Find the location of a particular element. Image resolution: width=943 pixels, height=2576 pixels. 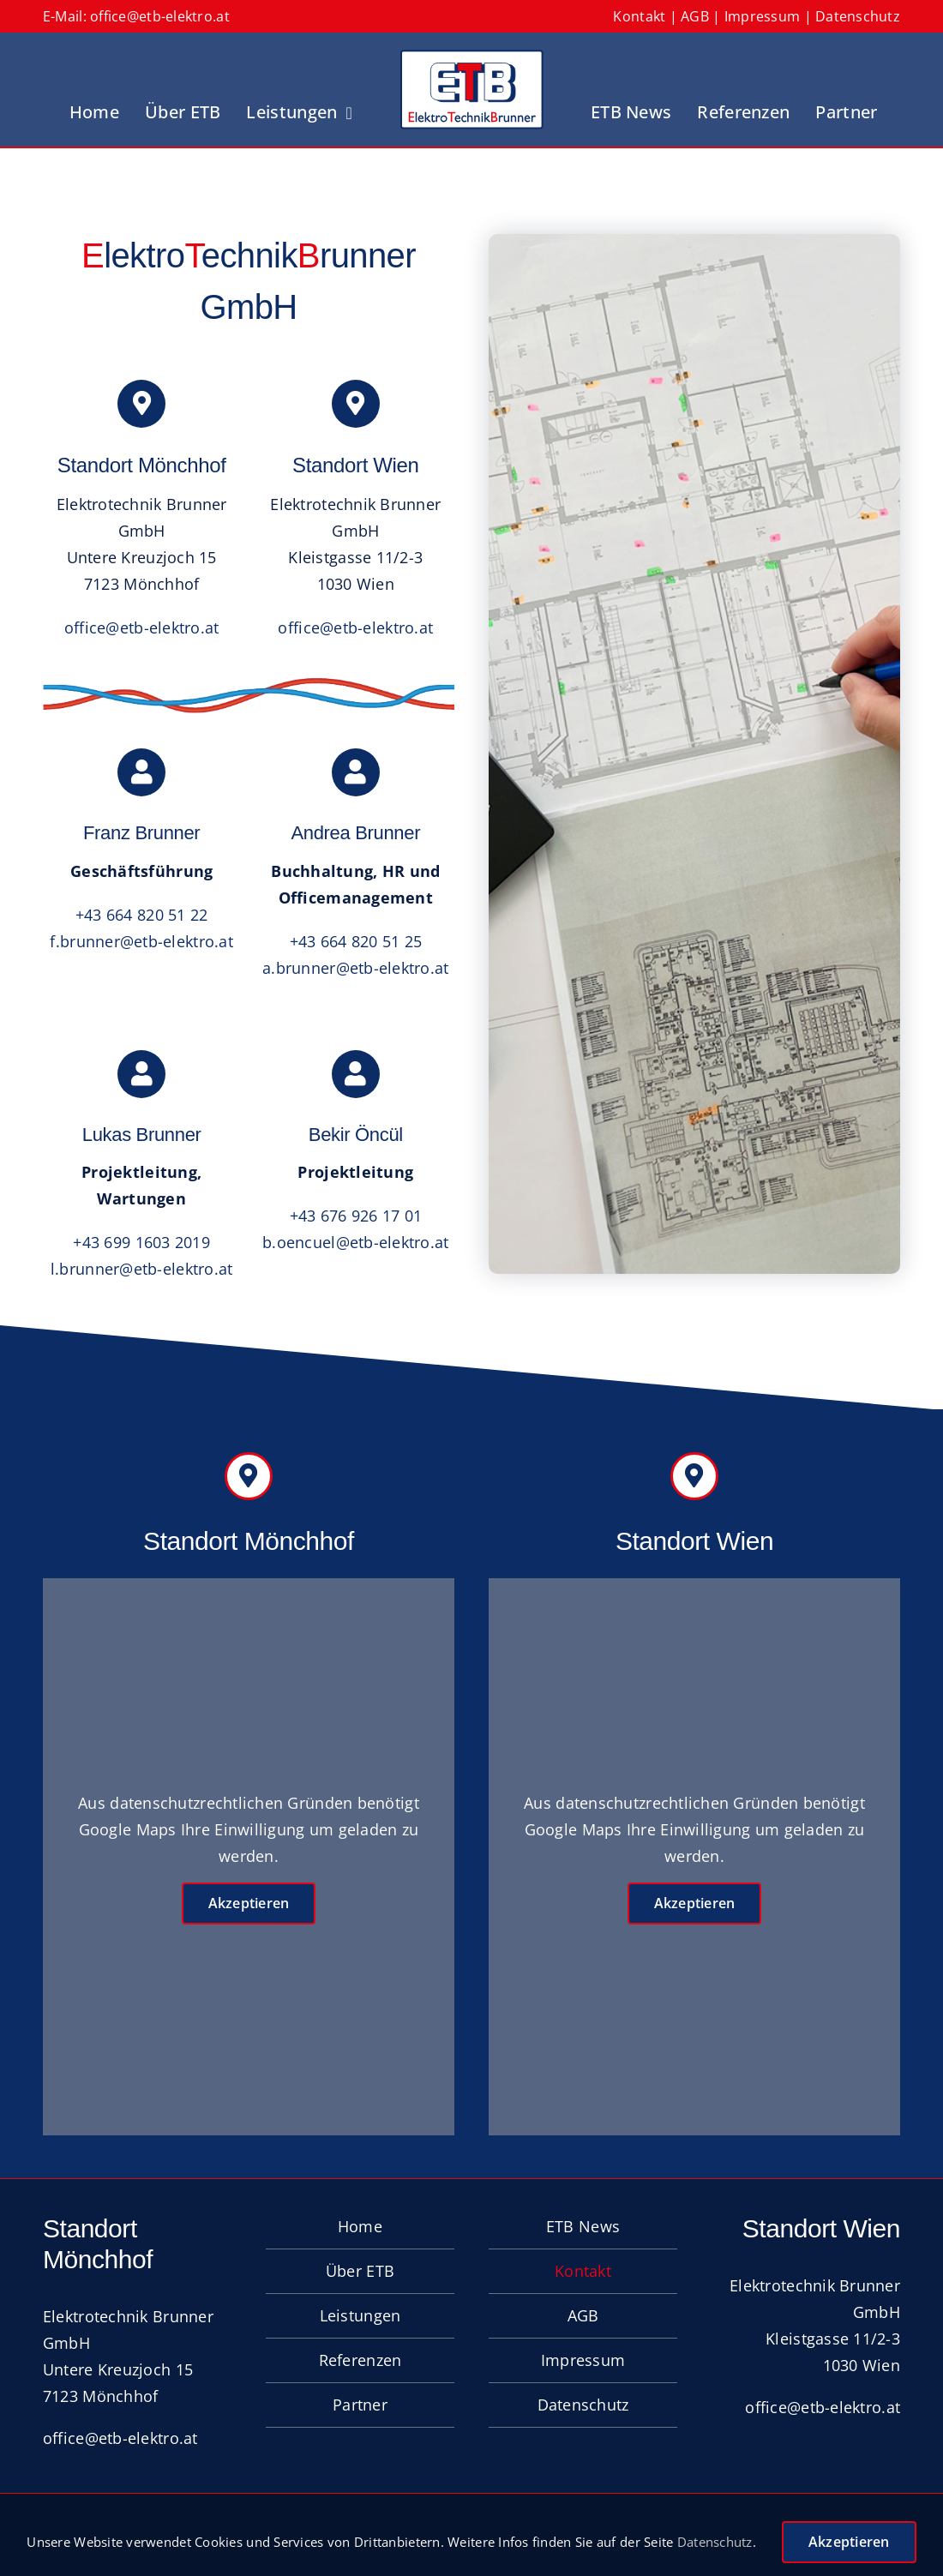

Datenschutz is located at coordinates (857, 16).